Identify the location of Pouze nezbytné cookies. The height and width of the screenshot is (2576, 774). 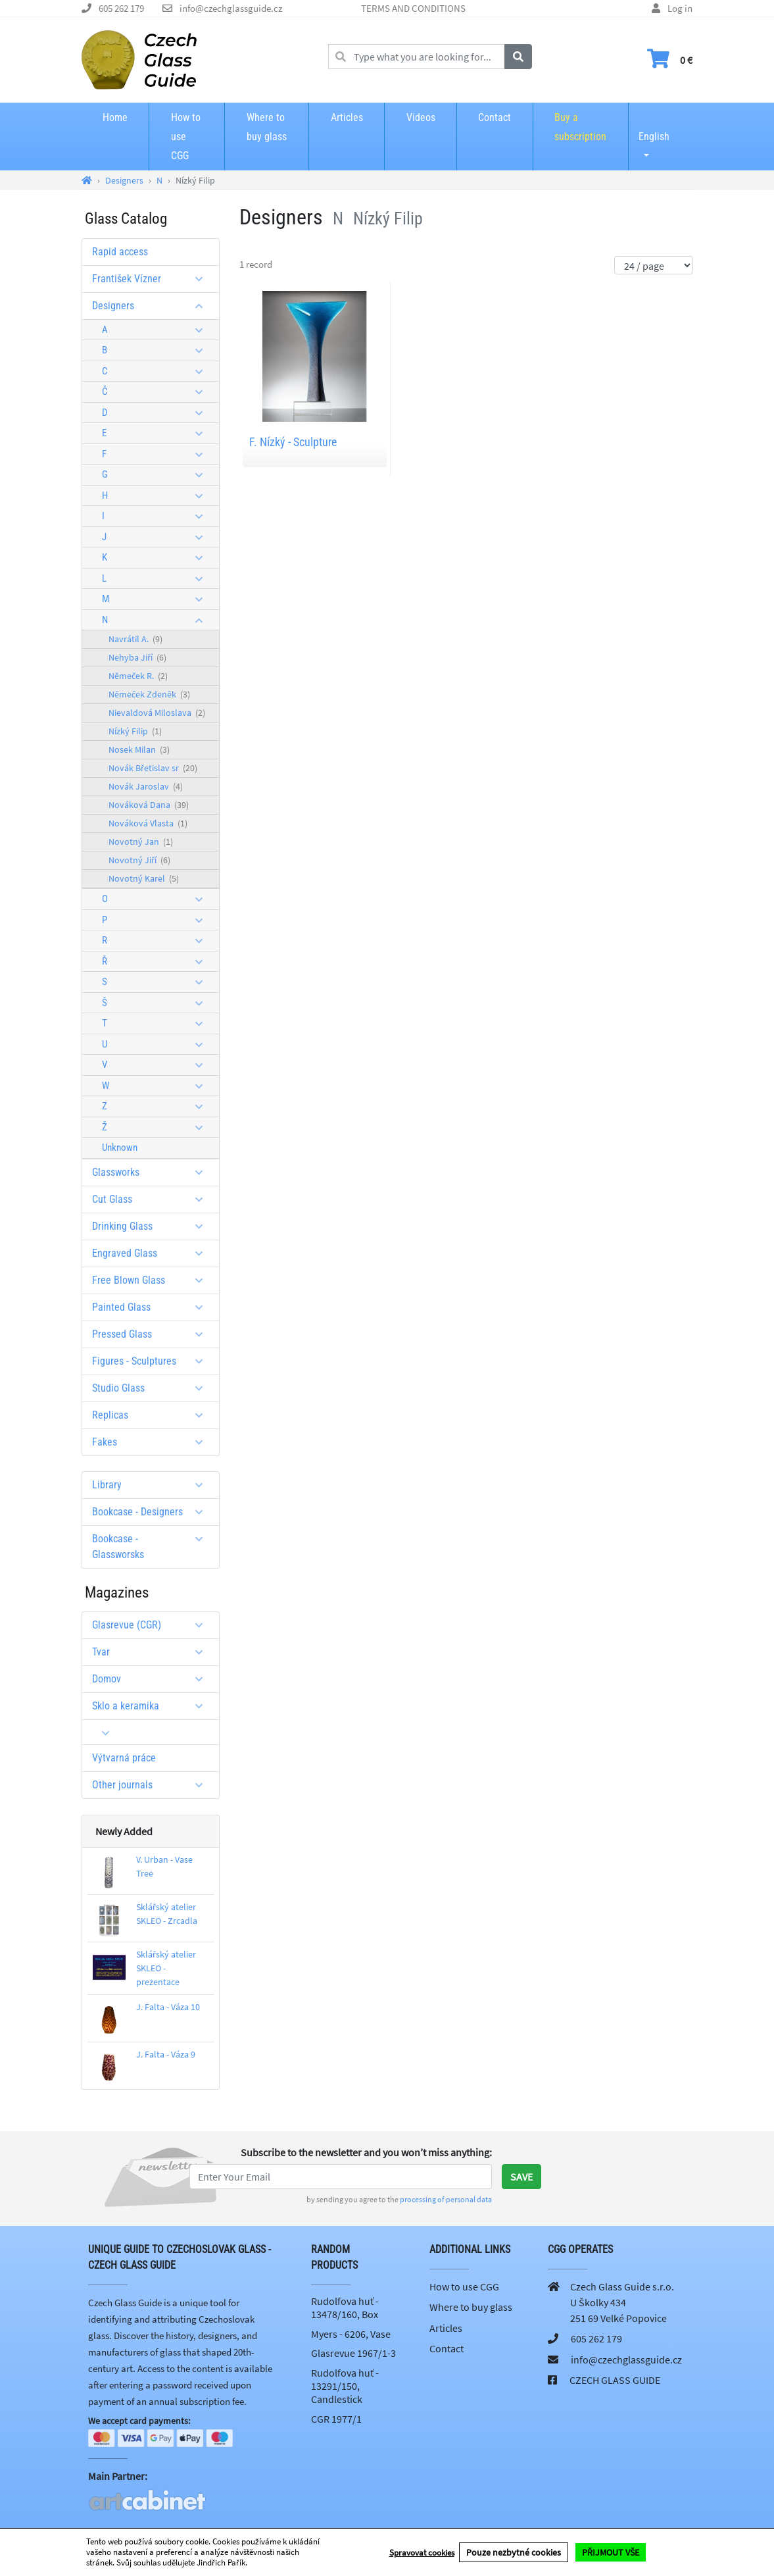
(513, 2552).